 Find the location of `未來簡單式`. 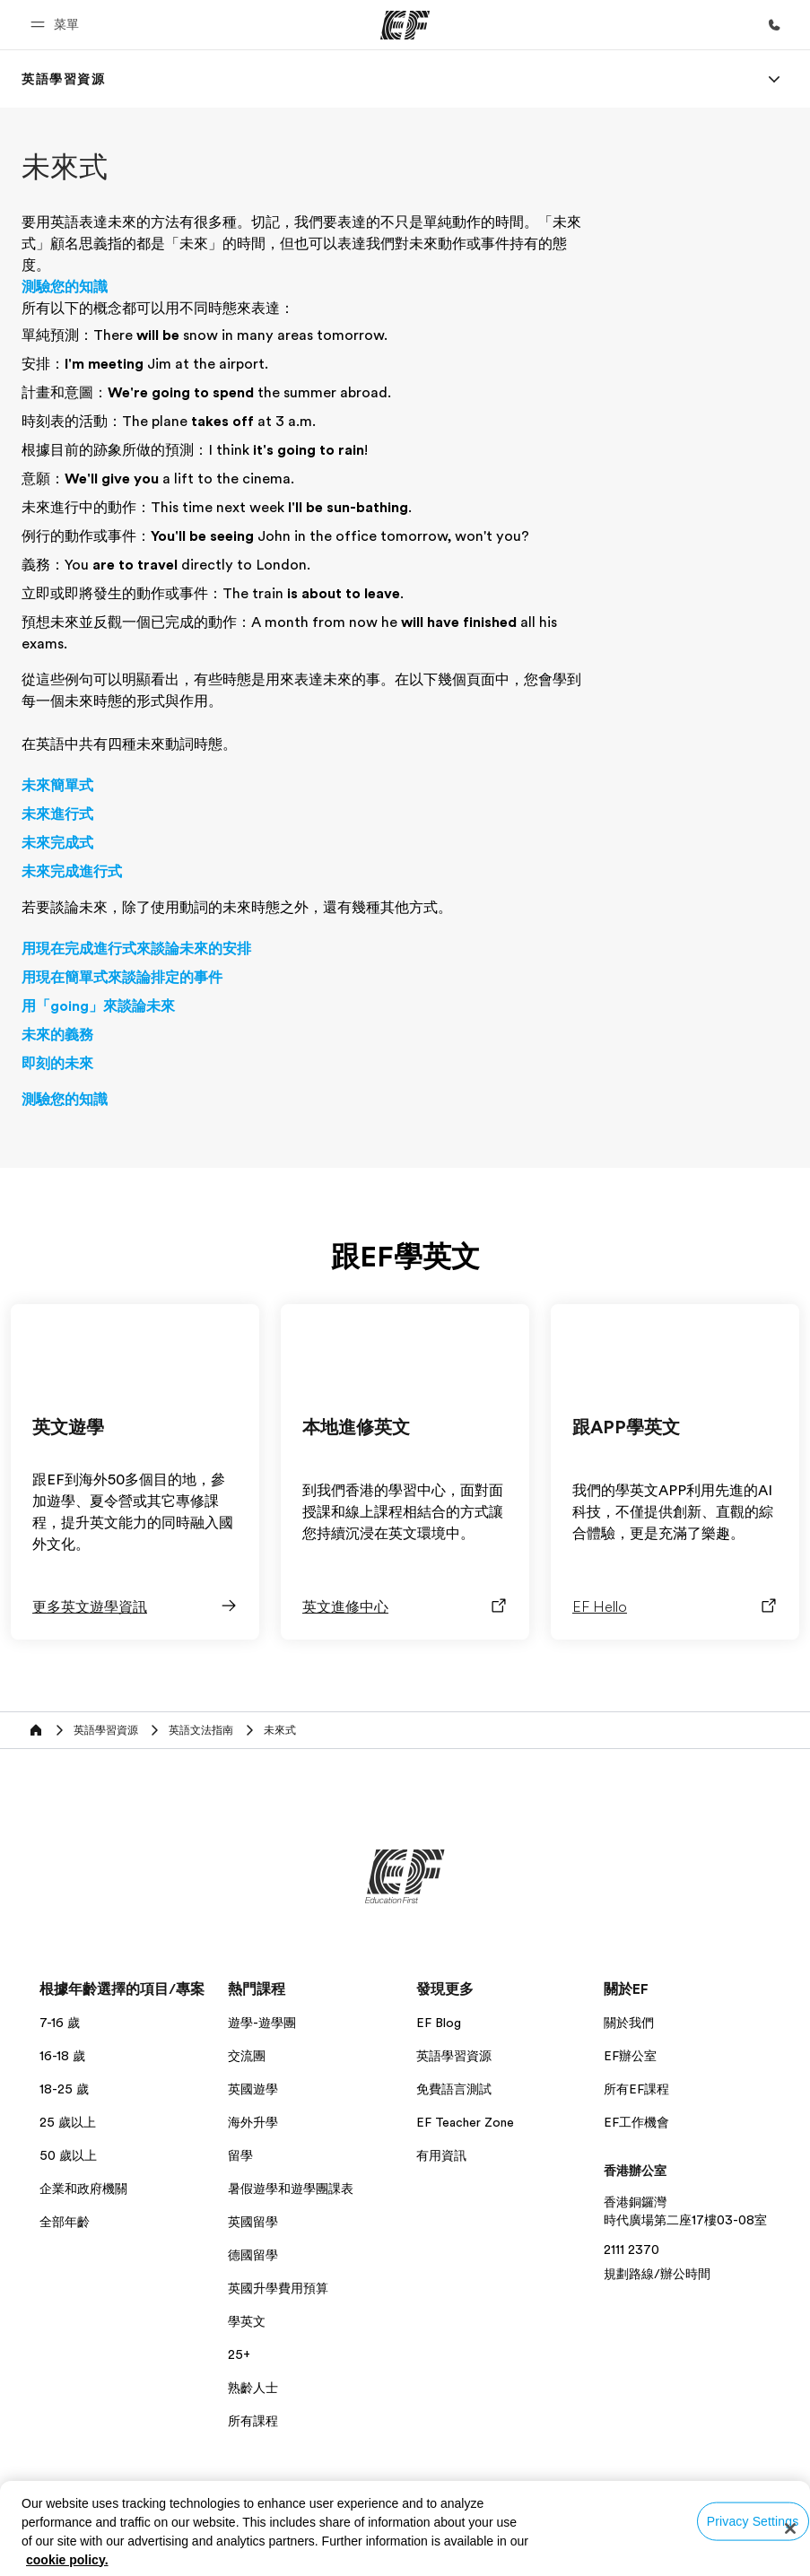

未來簡單式 is located at coordinates (57, 786).